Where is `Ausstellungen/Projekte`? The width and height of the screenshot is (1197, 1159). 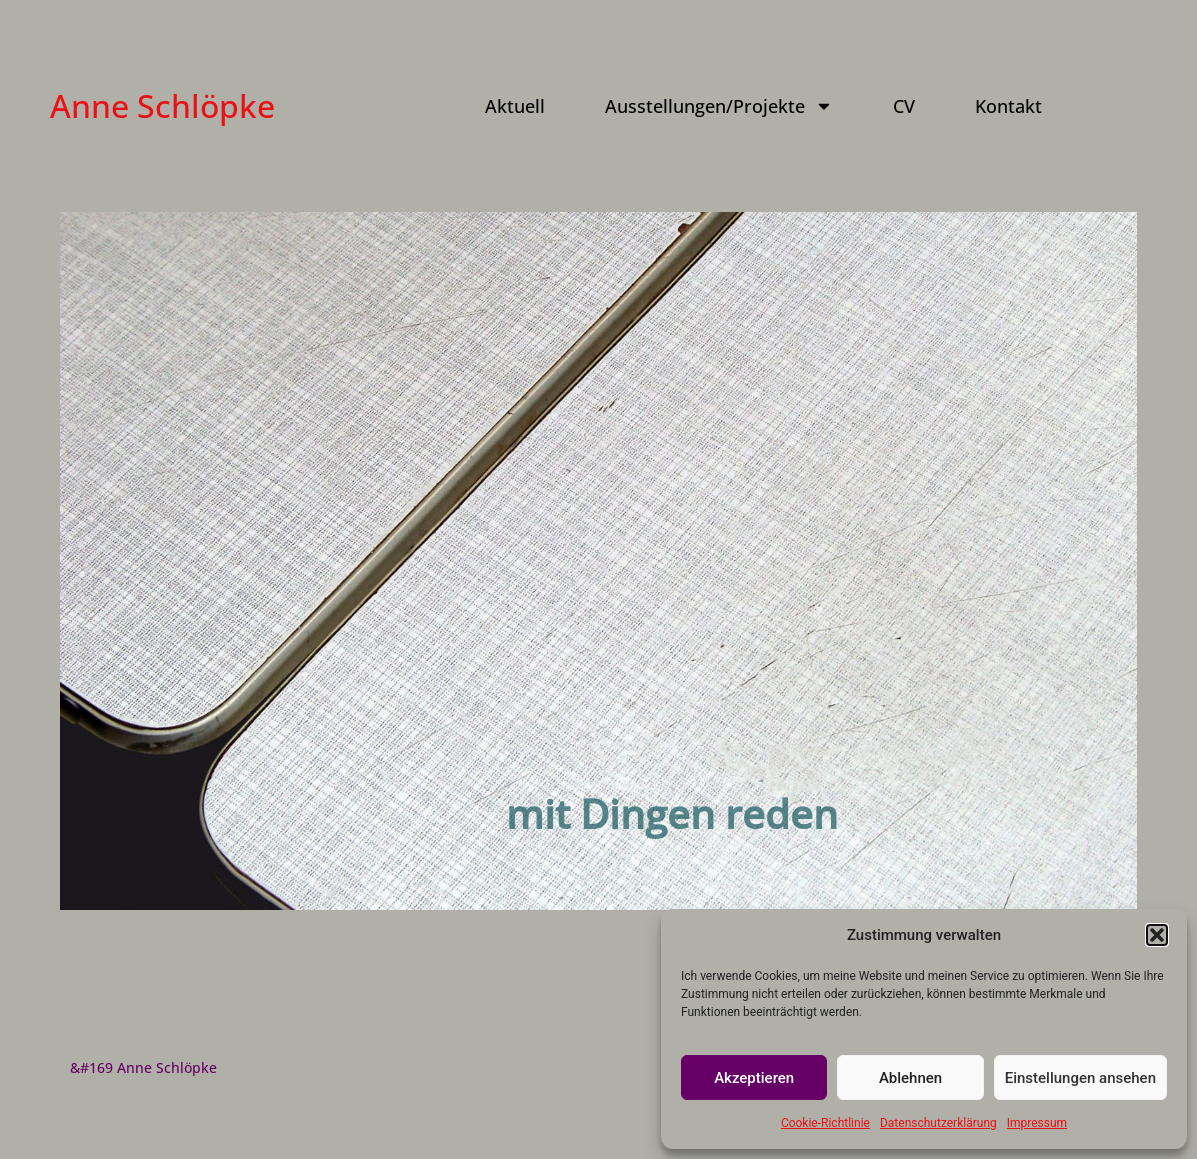
Ausstellungen/Projekte is located at coordinates (719, 106).